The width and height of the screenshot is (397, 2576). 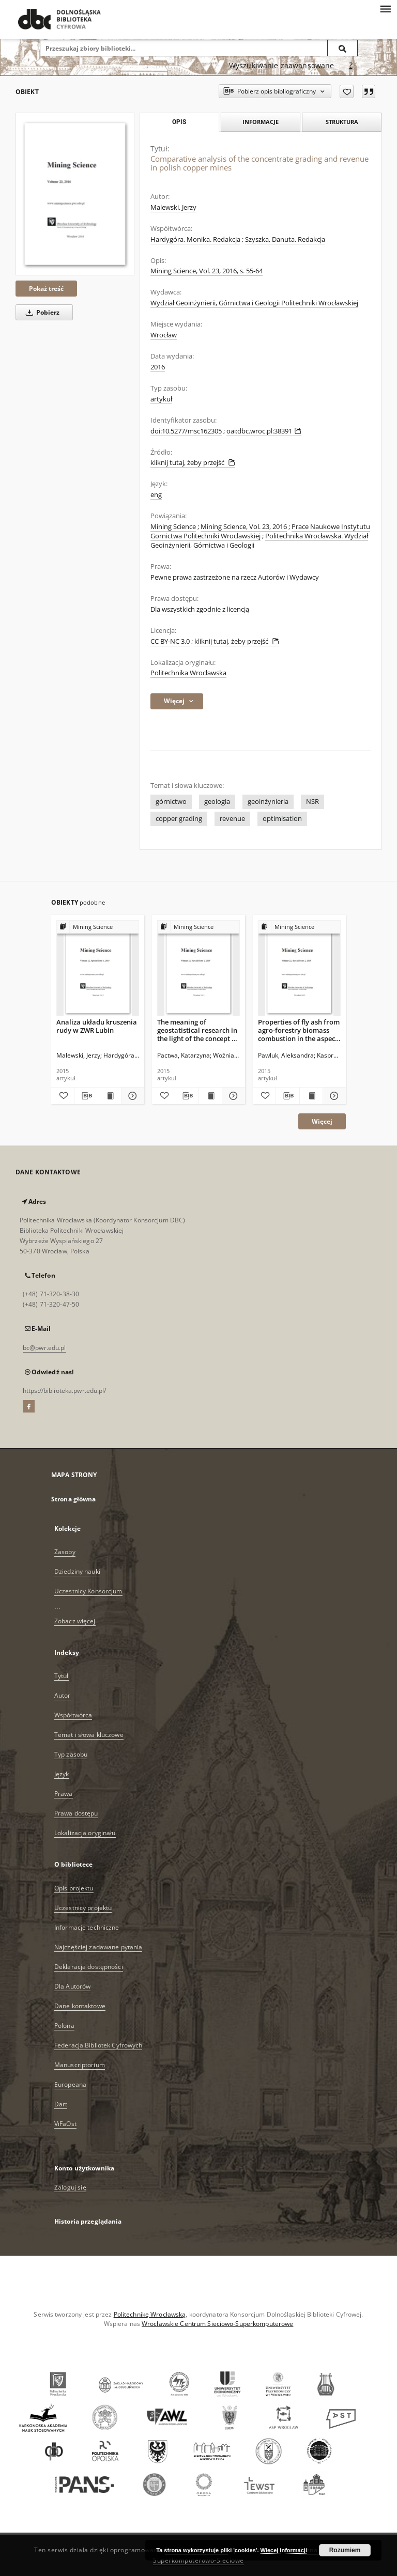 What do you see at coordinates (156, 494) in the screenshot?
I see `eng` at bounding box center [156, 494].